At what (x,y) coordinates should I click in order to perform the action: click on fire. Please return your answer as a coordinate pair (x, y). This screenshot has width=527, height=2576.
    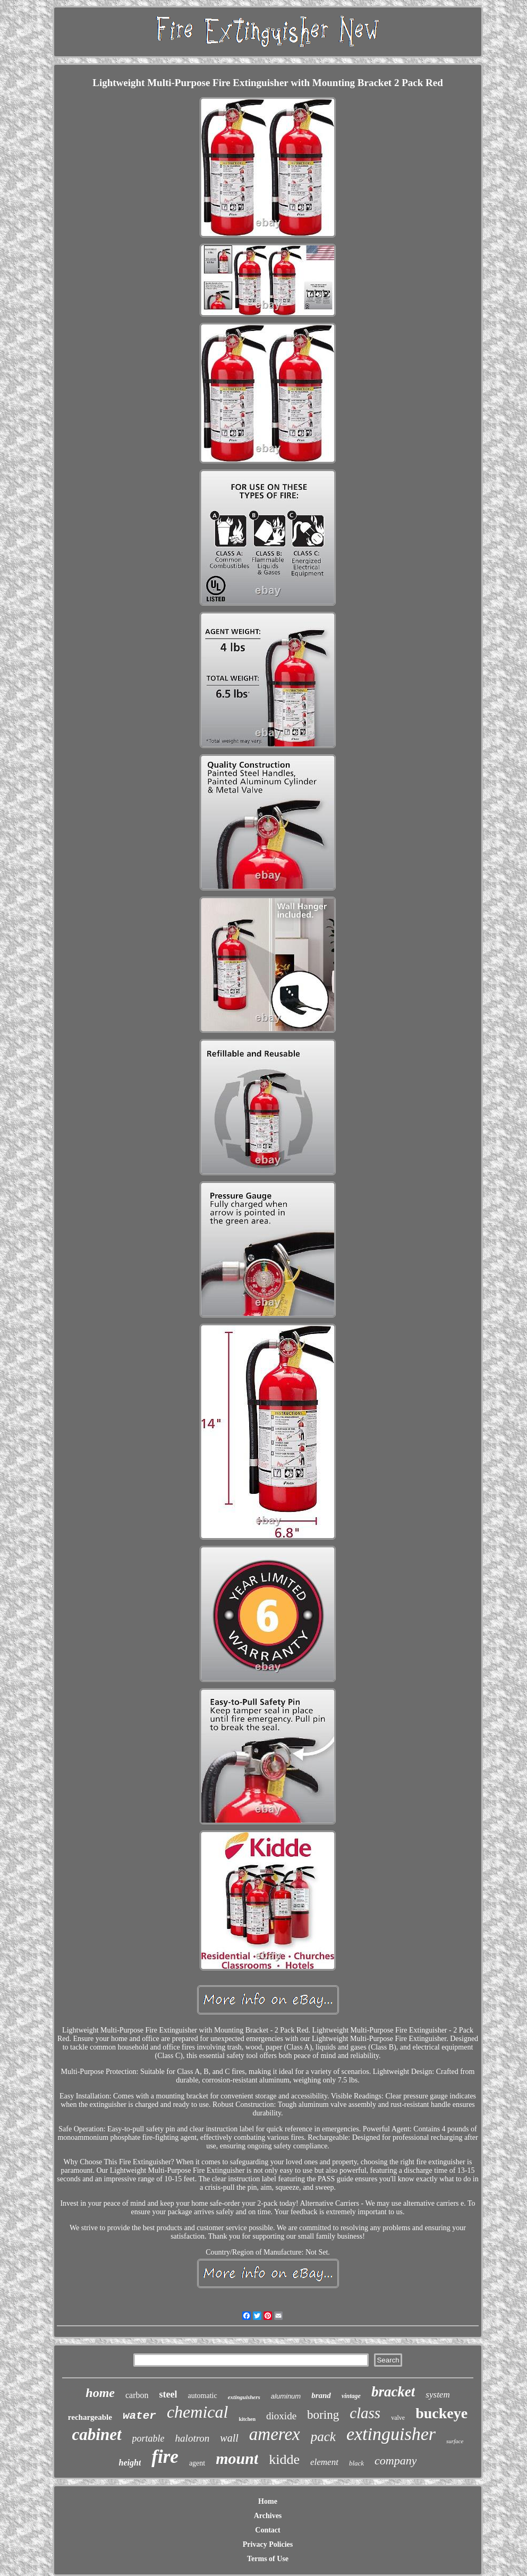
    Looking at the image, I should click on (164, 2456).